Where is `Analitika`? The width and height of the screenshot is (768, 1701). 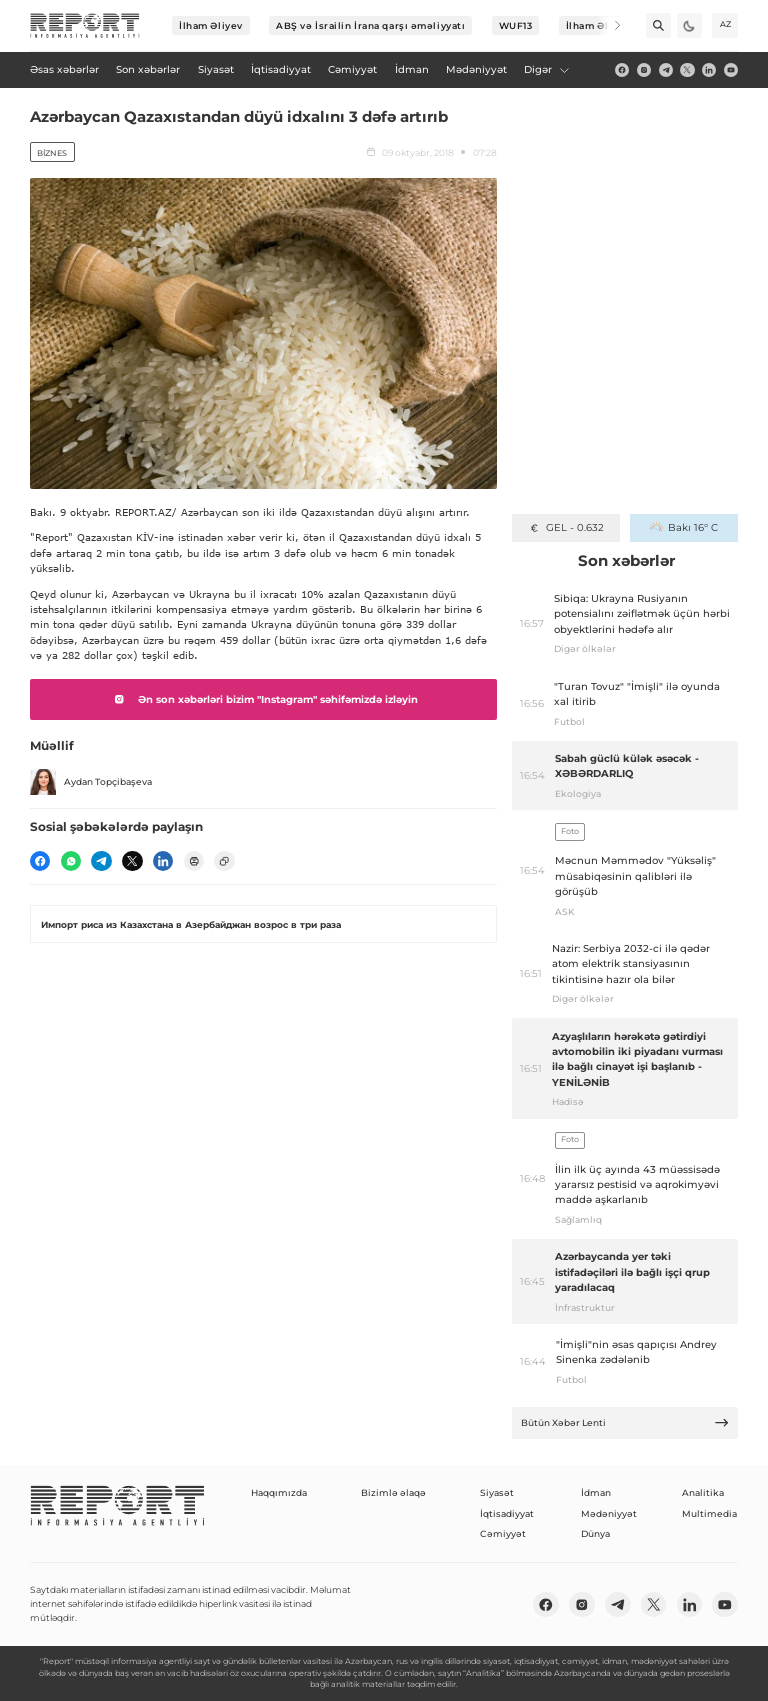 Analitika is located at coordinates (703, 1492).